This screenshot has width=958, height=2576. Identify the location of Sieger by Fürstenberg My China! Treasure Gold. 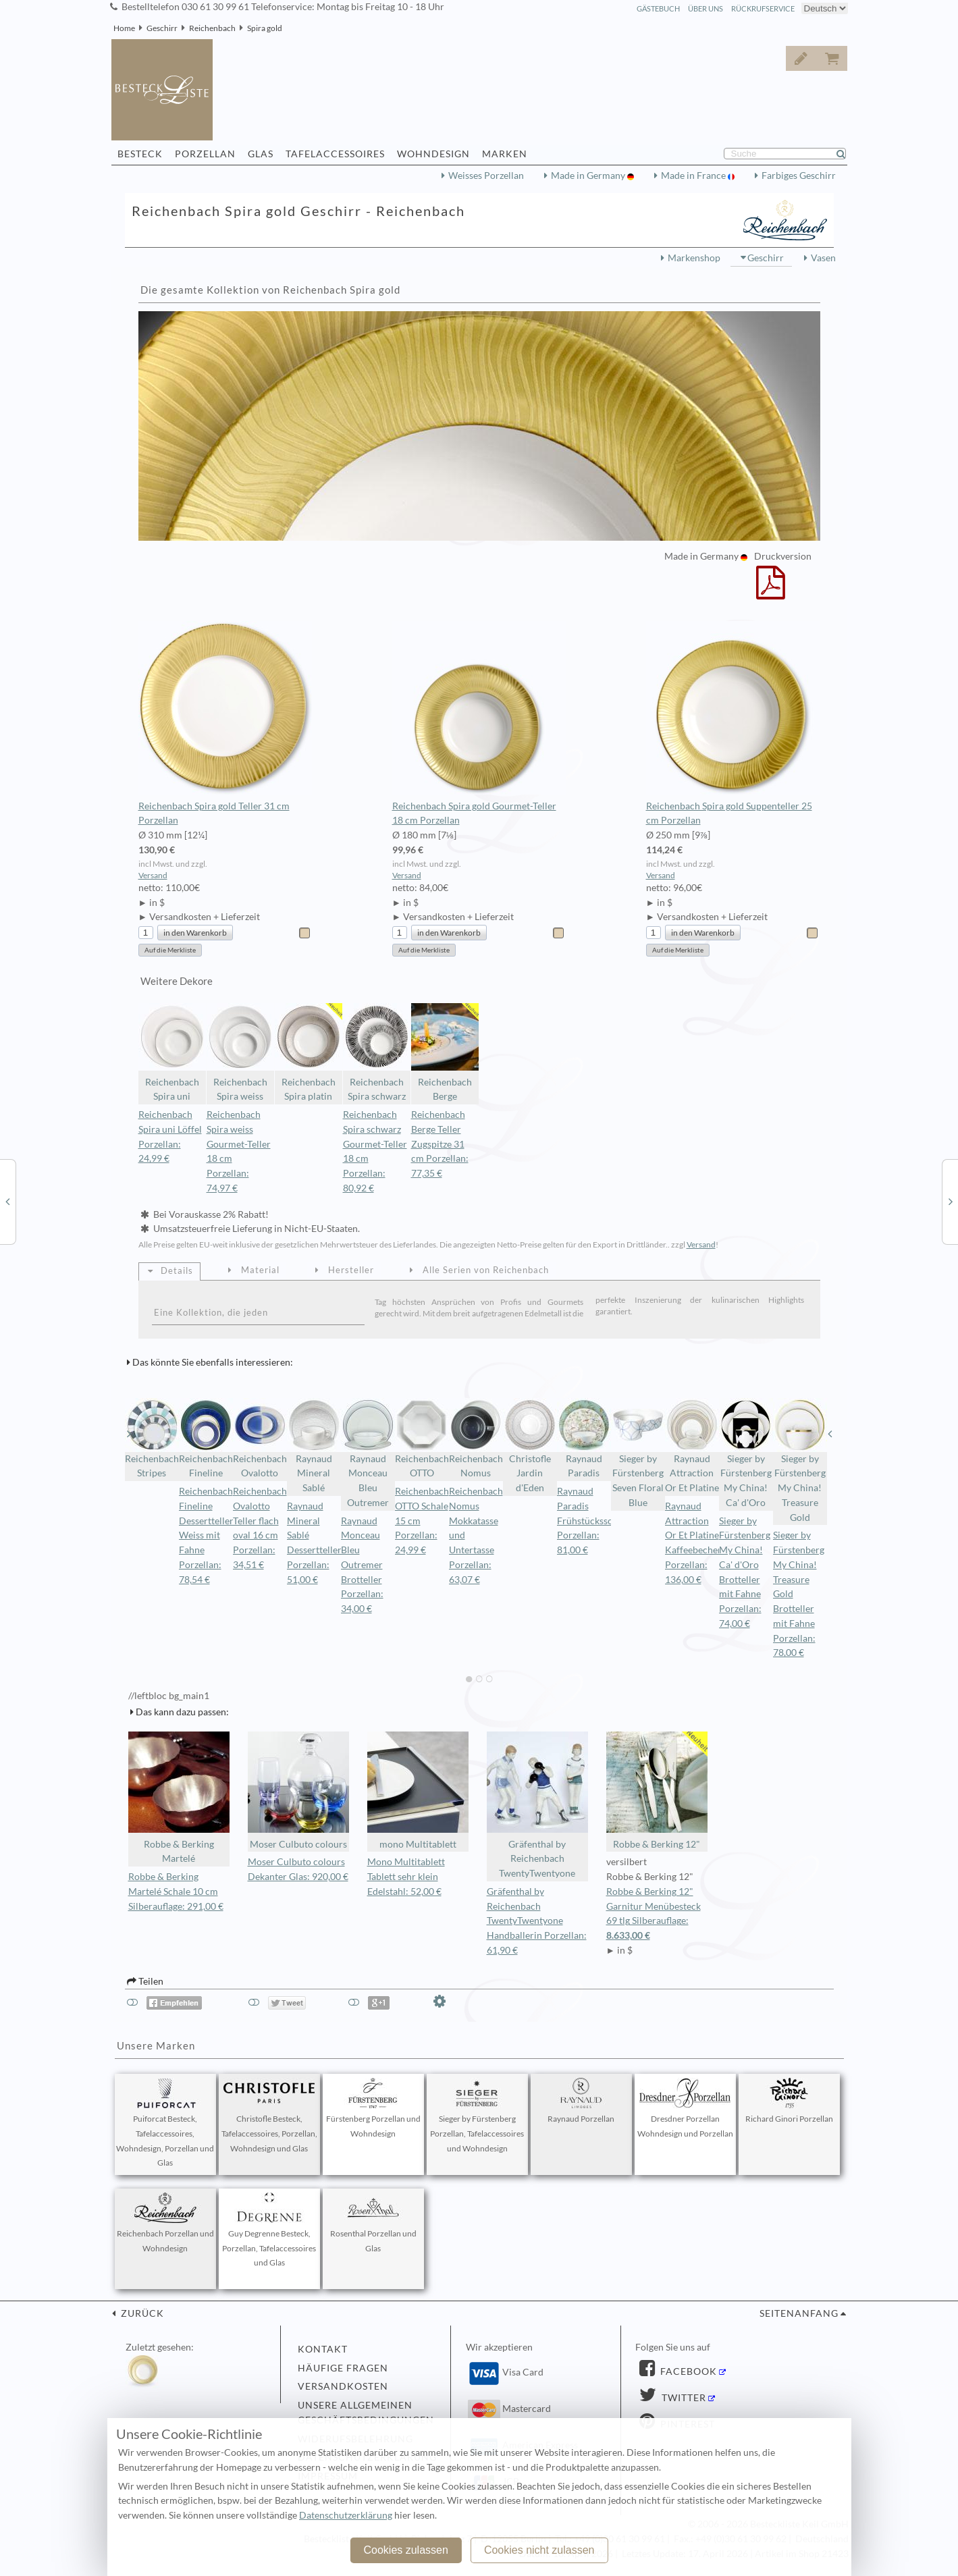
(800, 1460).